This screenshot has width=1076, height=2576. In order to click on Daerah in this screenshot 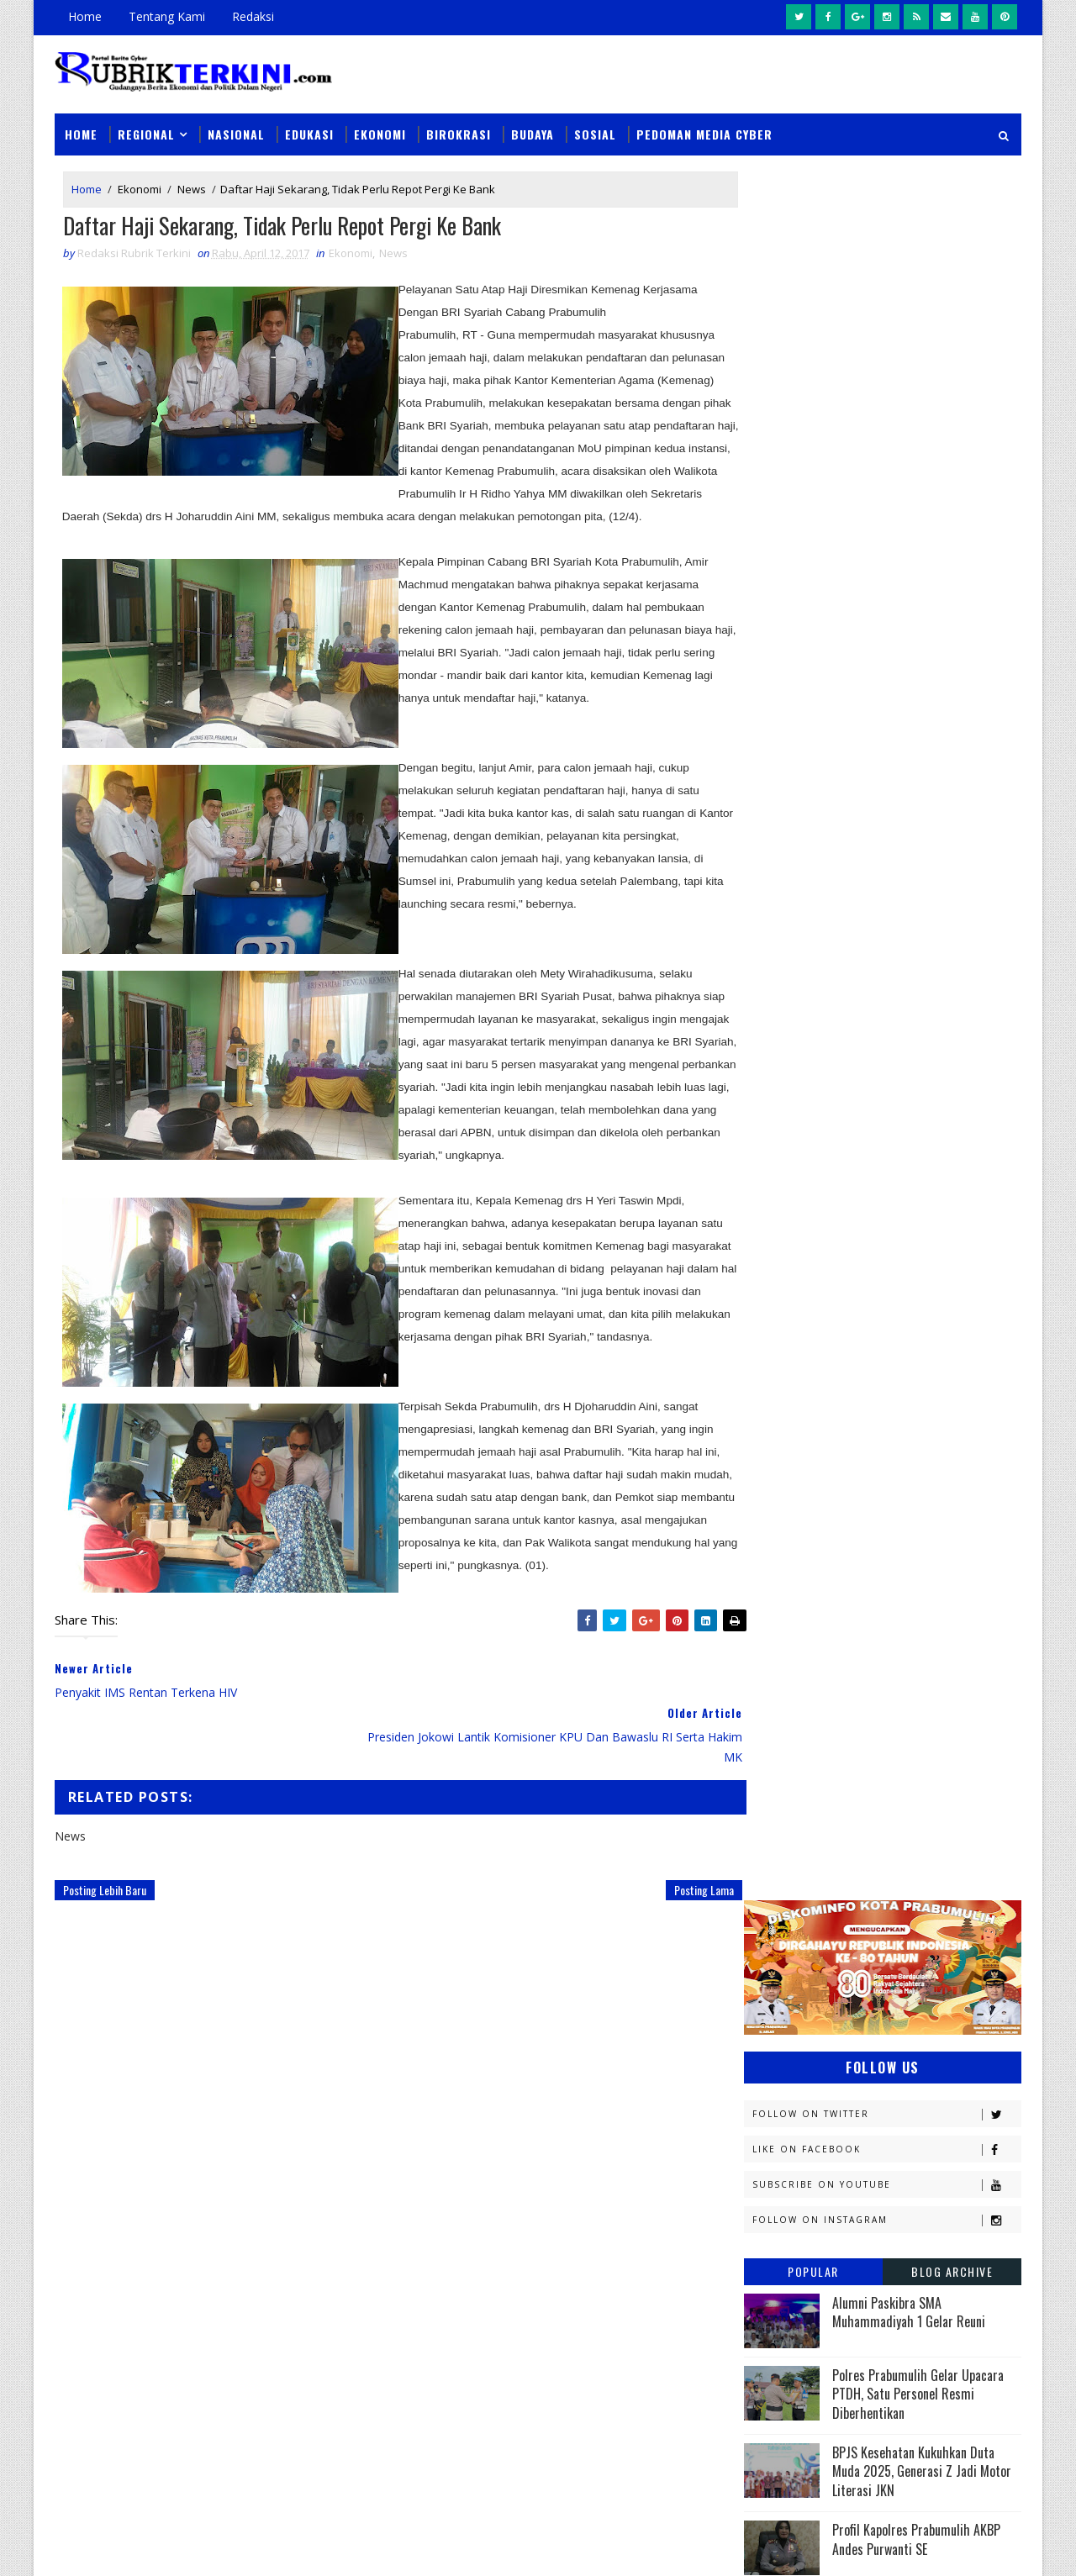, I will do `click(772, 1388)`.